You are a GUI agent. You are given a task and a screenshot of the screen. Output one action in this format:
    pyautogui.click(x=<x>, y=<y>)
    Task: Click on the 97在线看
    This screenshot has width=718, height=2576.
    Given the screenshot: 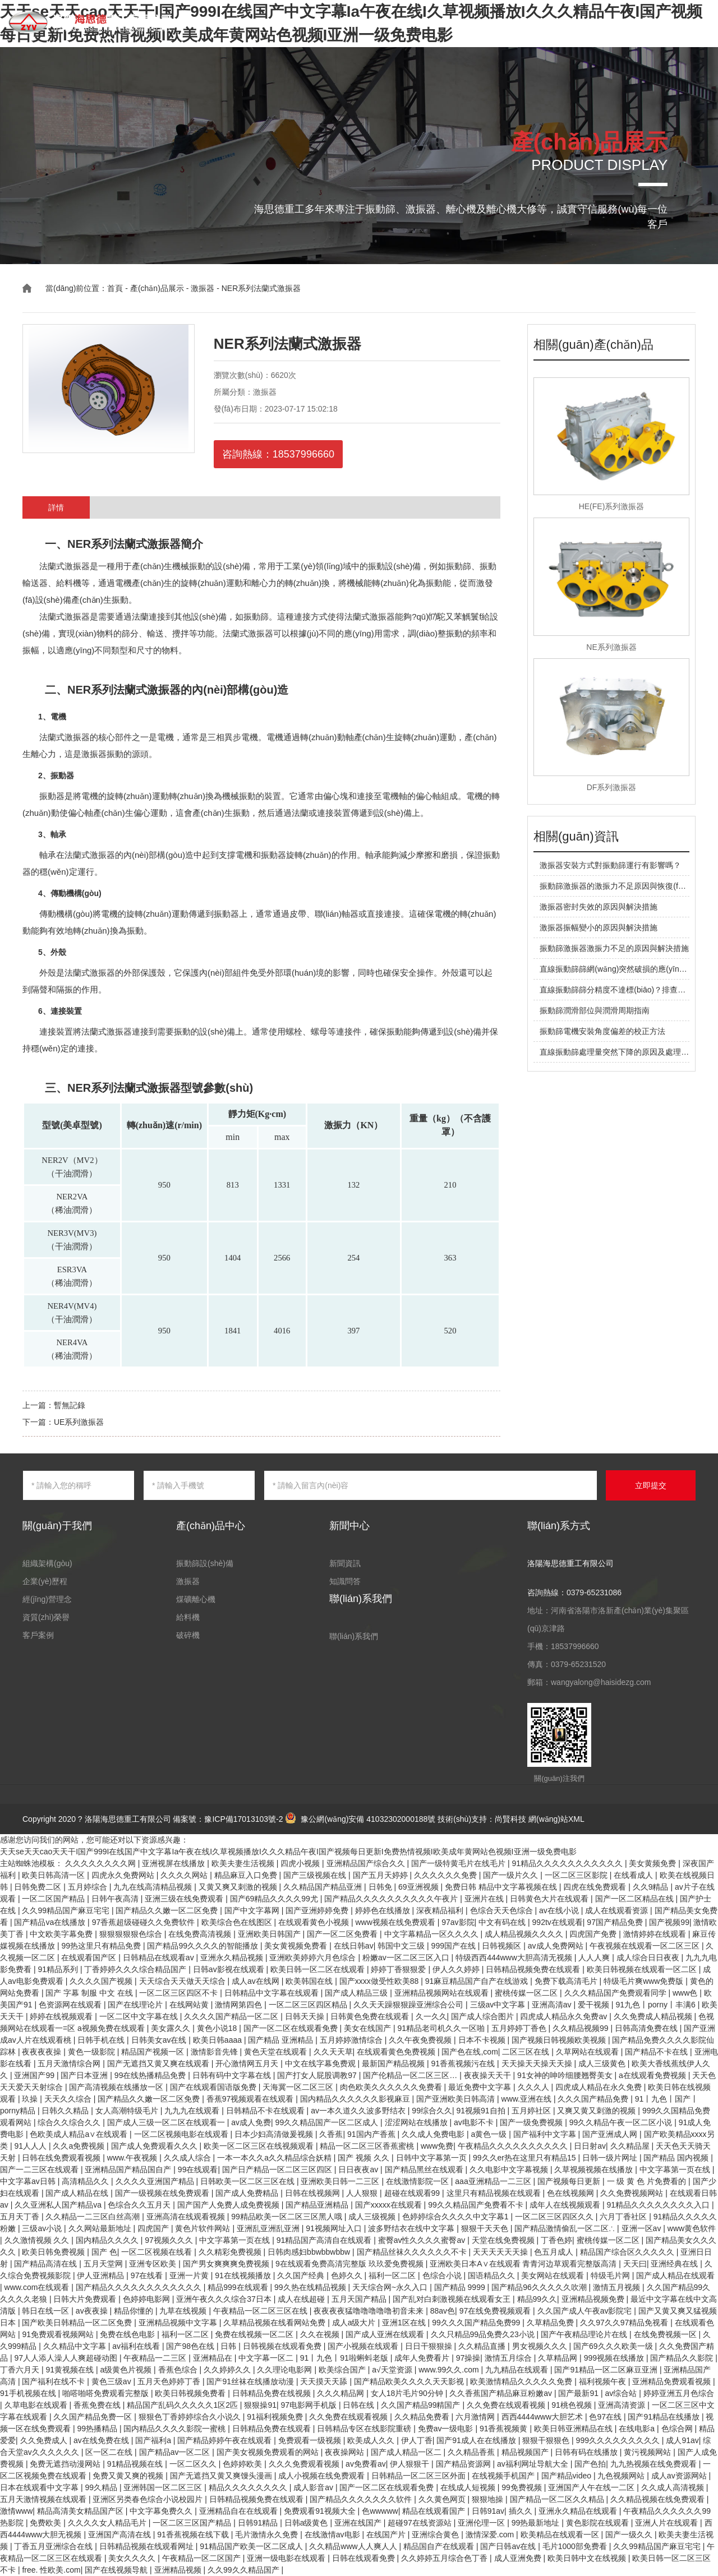 What is the action you would take?
    pyautogui.click(x=148, y=2275)
    